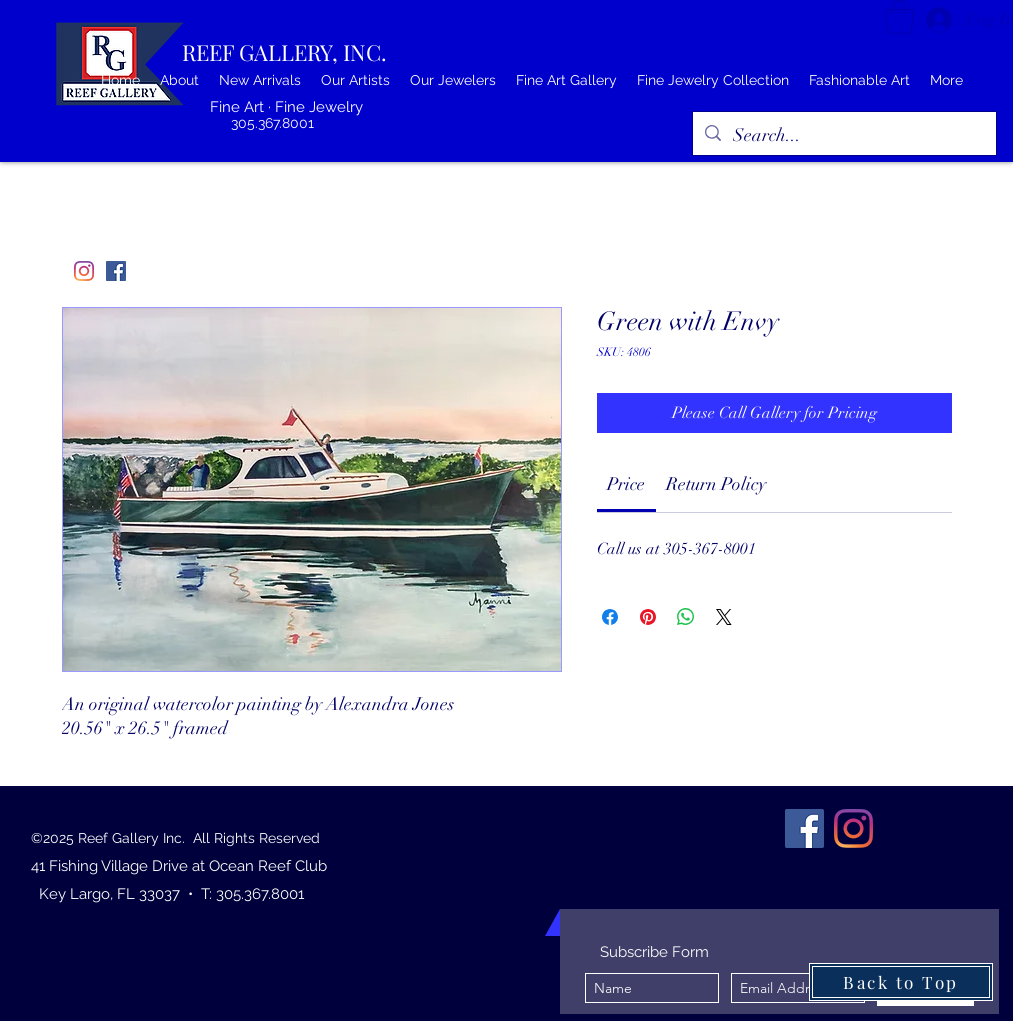  What do you see at coordinates (899, 17) in the screenshot?
I see `[button]` at bounding box center [899, 17].